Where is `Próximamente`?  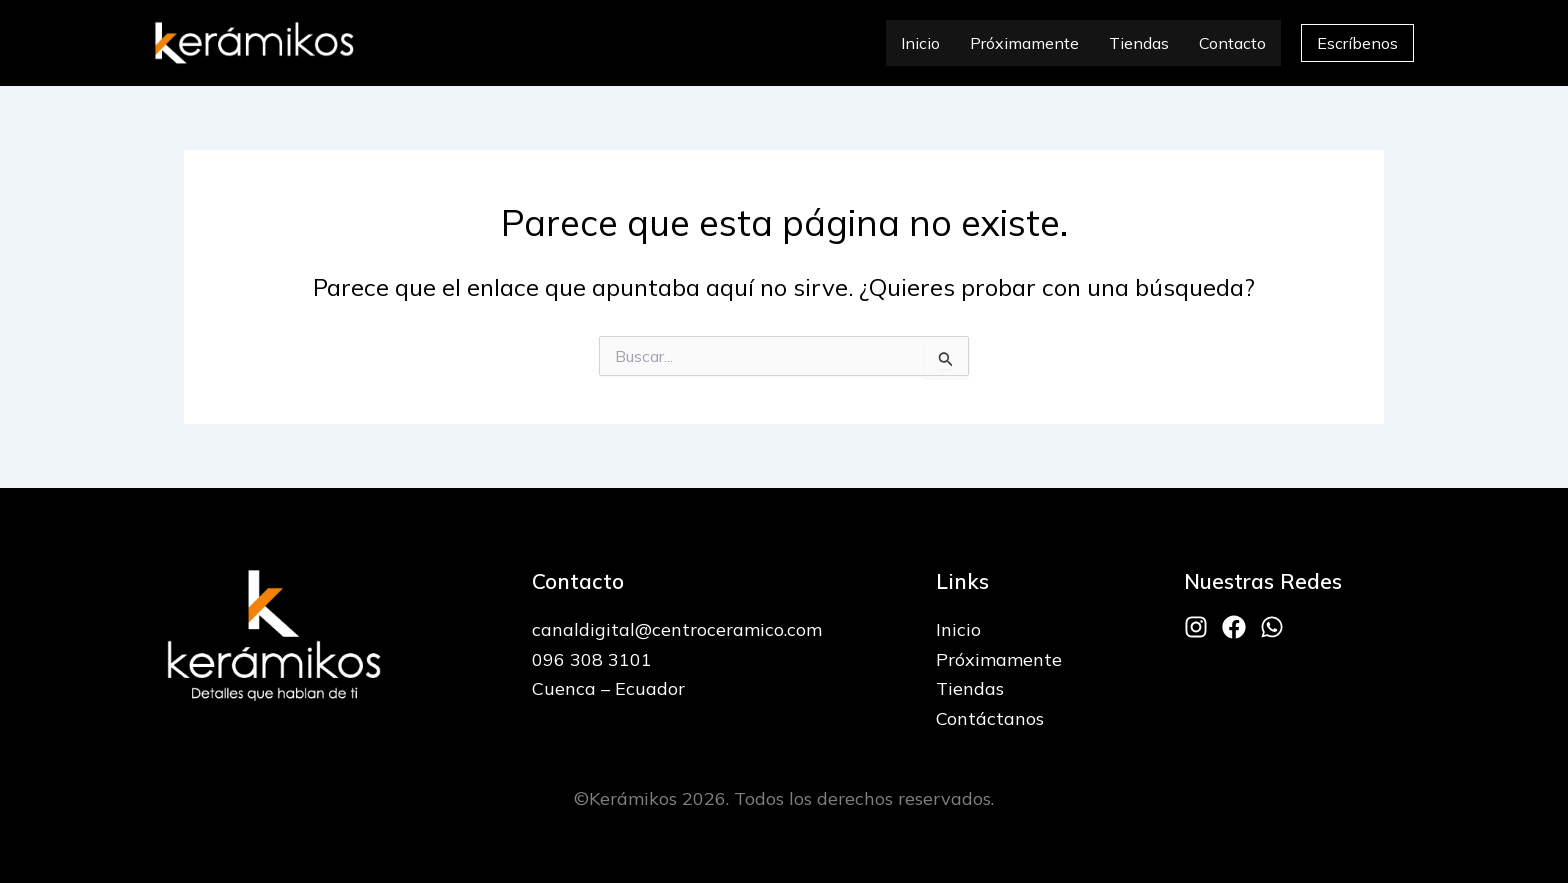 Próximamente is located at coordinates (1024, 43).